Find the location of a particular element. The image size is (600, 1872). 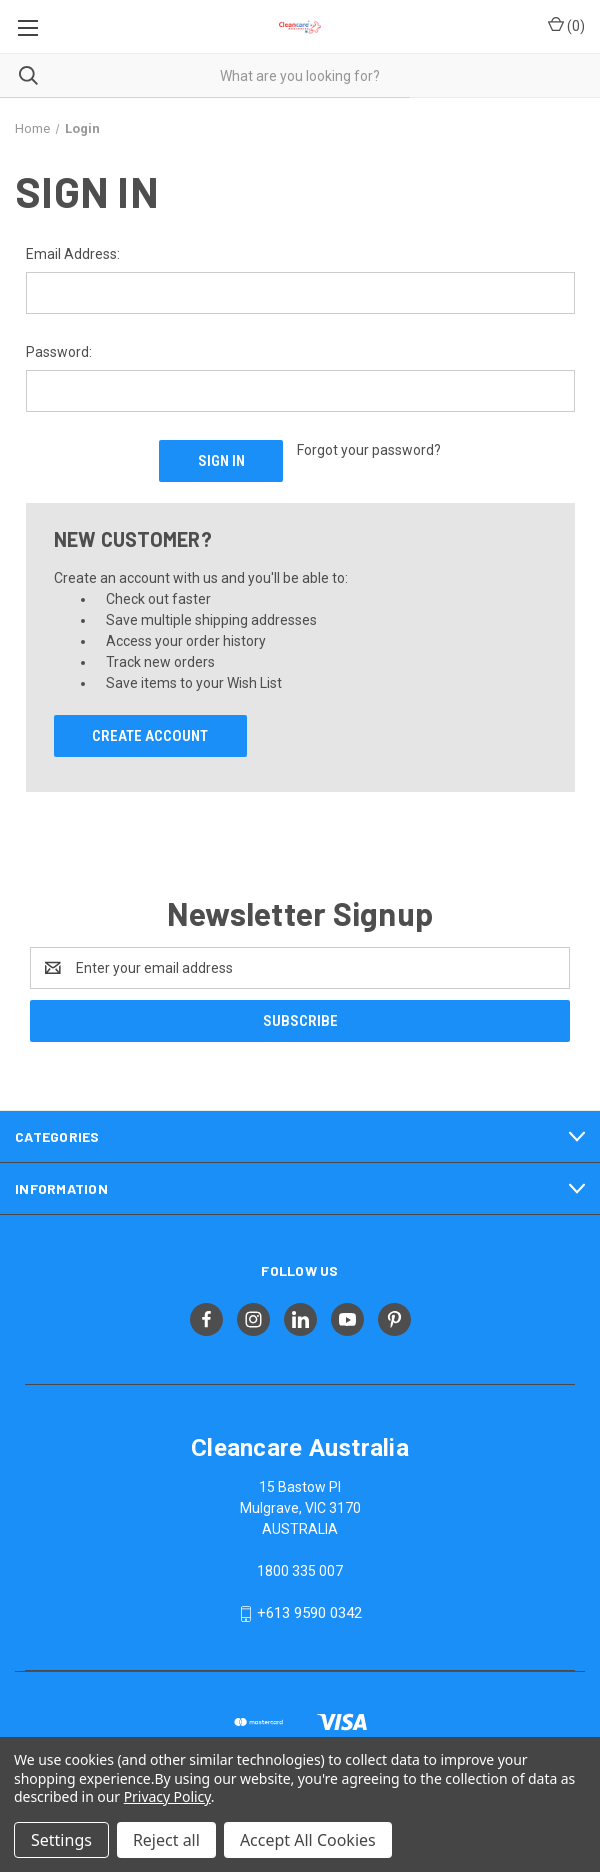

Reject all is located at coordinates (166, 1840).